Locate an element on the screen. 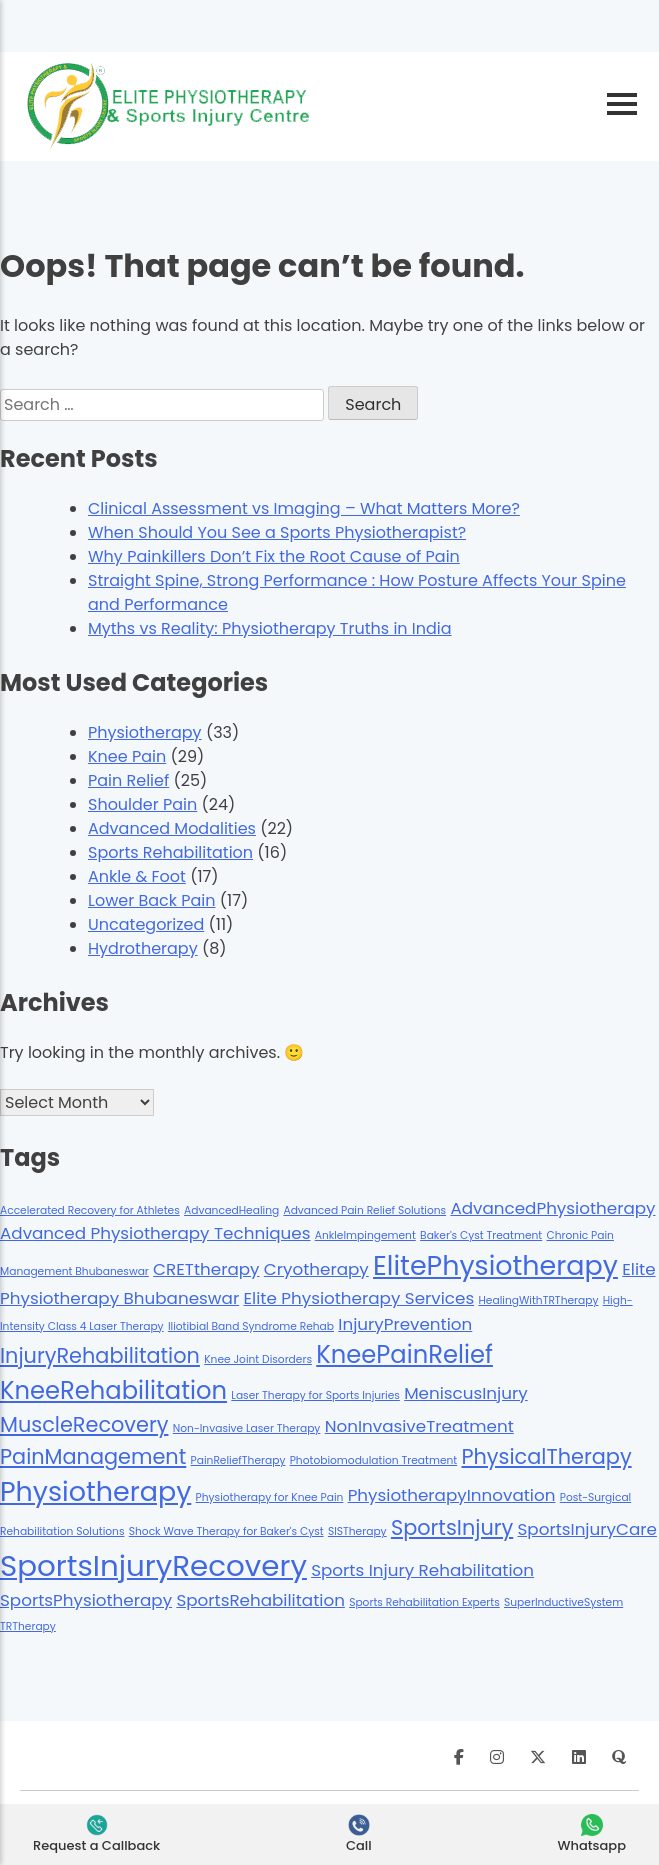 This screenshot has height=1865, width=659. Advanced Modalities is located at coordinates (172, 828).